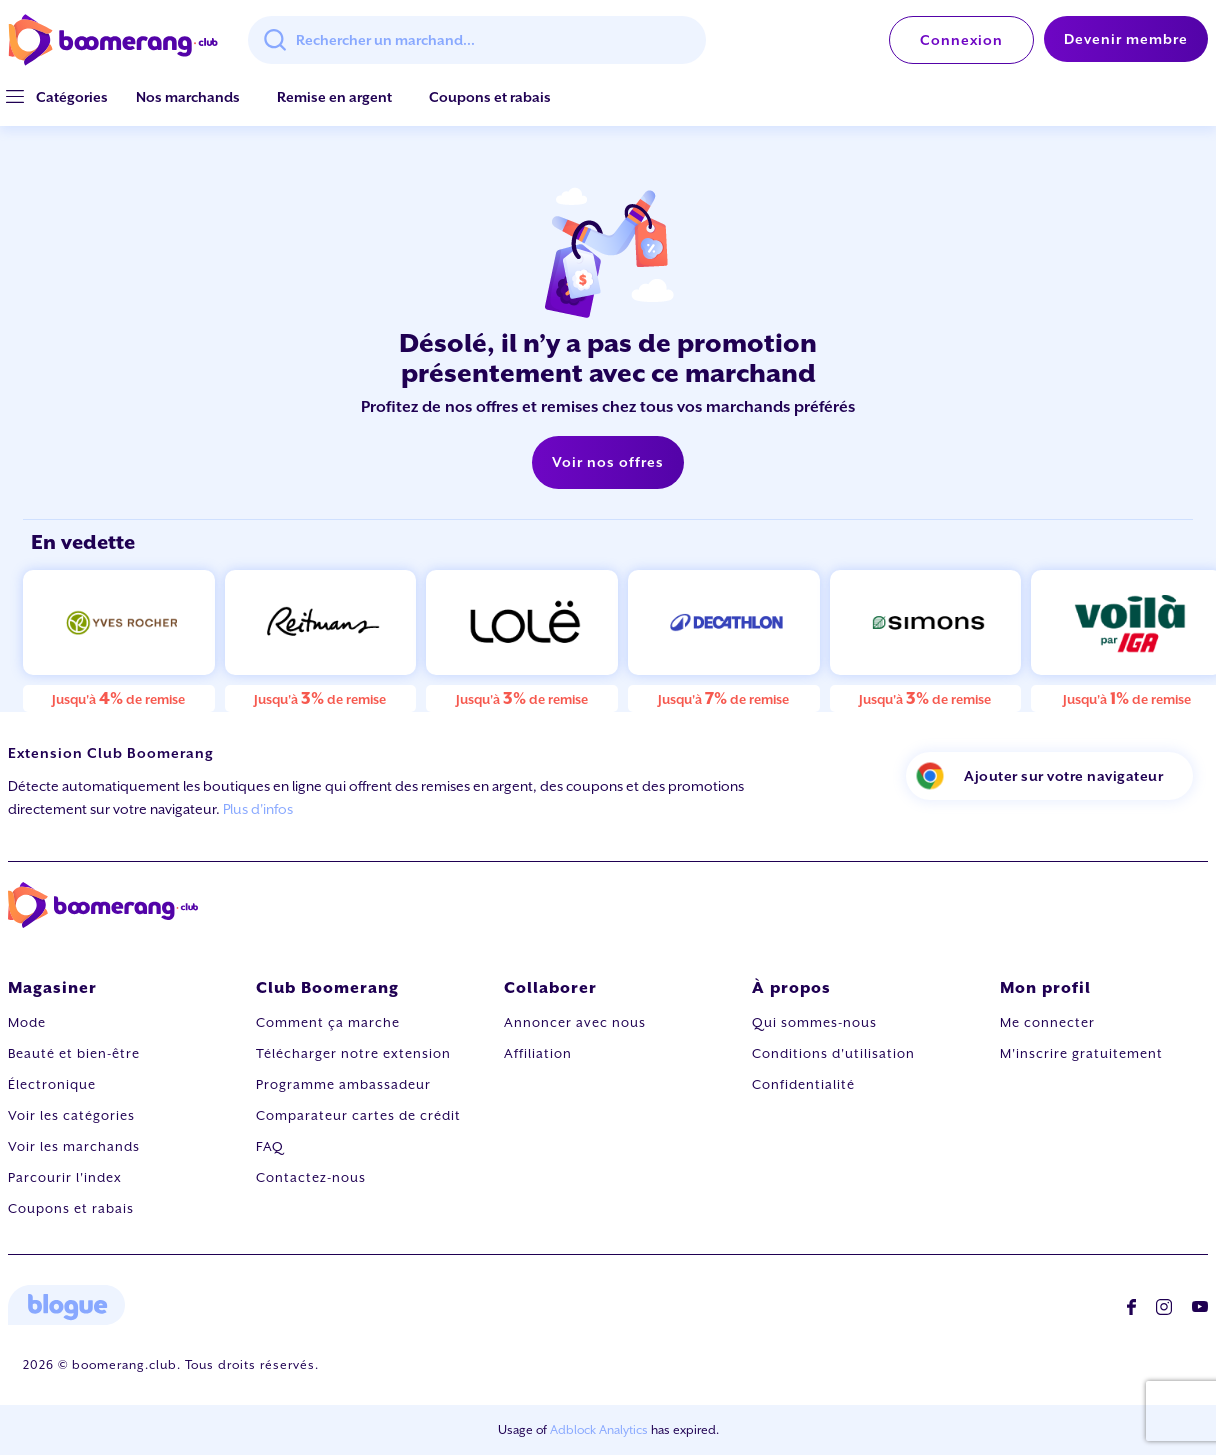 Image resolution: width=1216 pixels, height=1455 pixels. What do you see at coordinates (575, 1022) in the screenshot?
I see `Annoncer avec nous` at bounding box center [575, 1022].